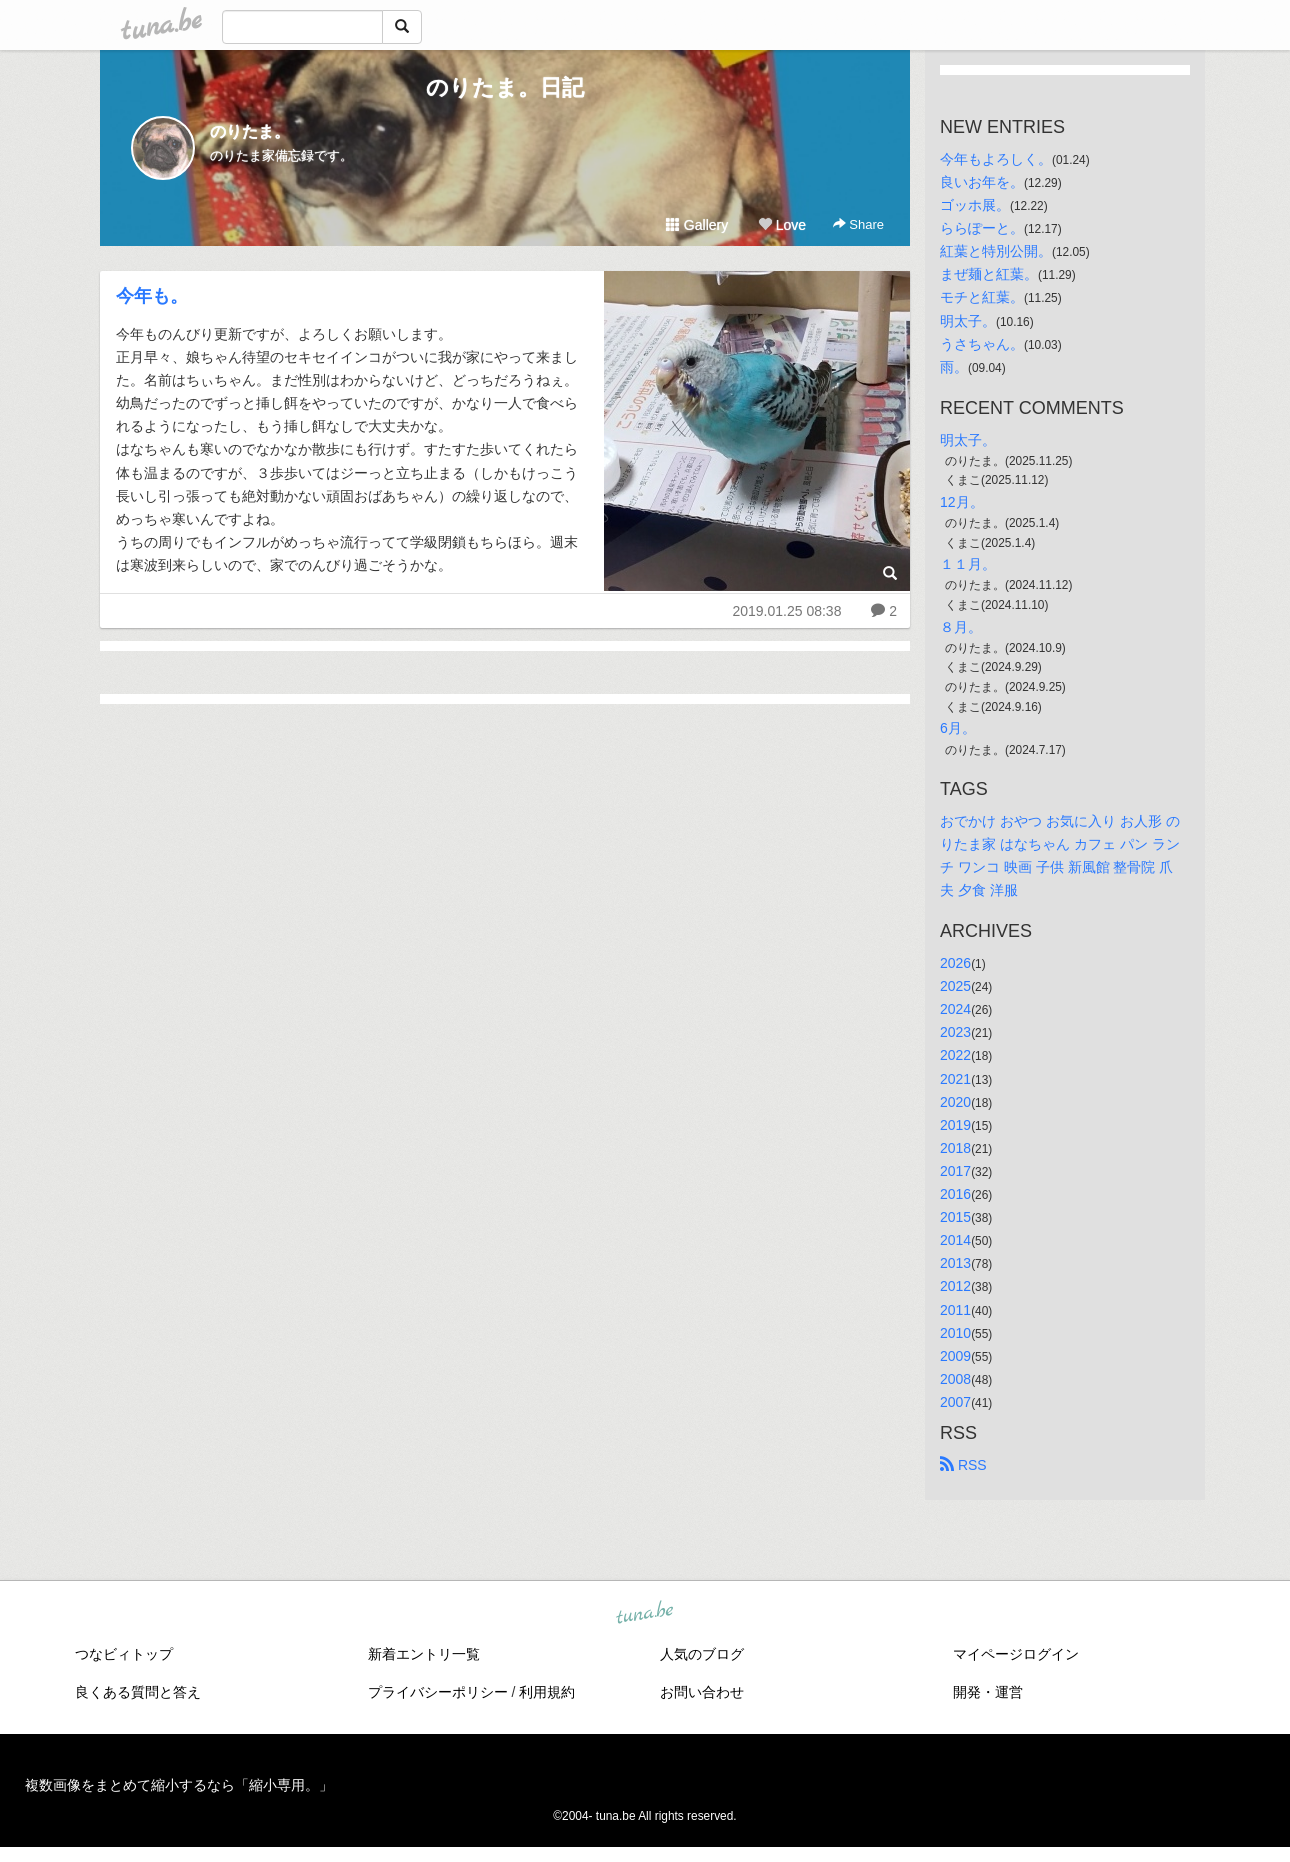  Describe the element at coordinates (702, 1692) in the screenshot. I see `お問い合わせ` at that location.